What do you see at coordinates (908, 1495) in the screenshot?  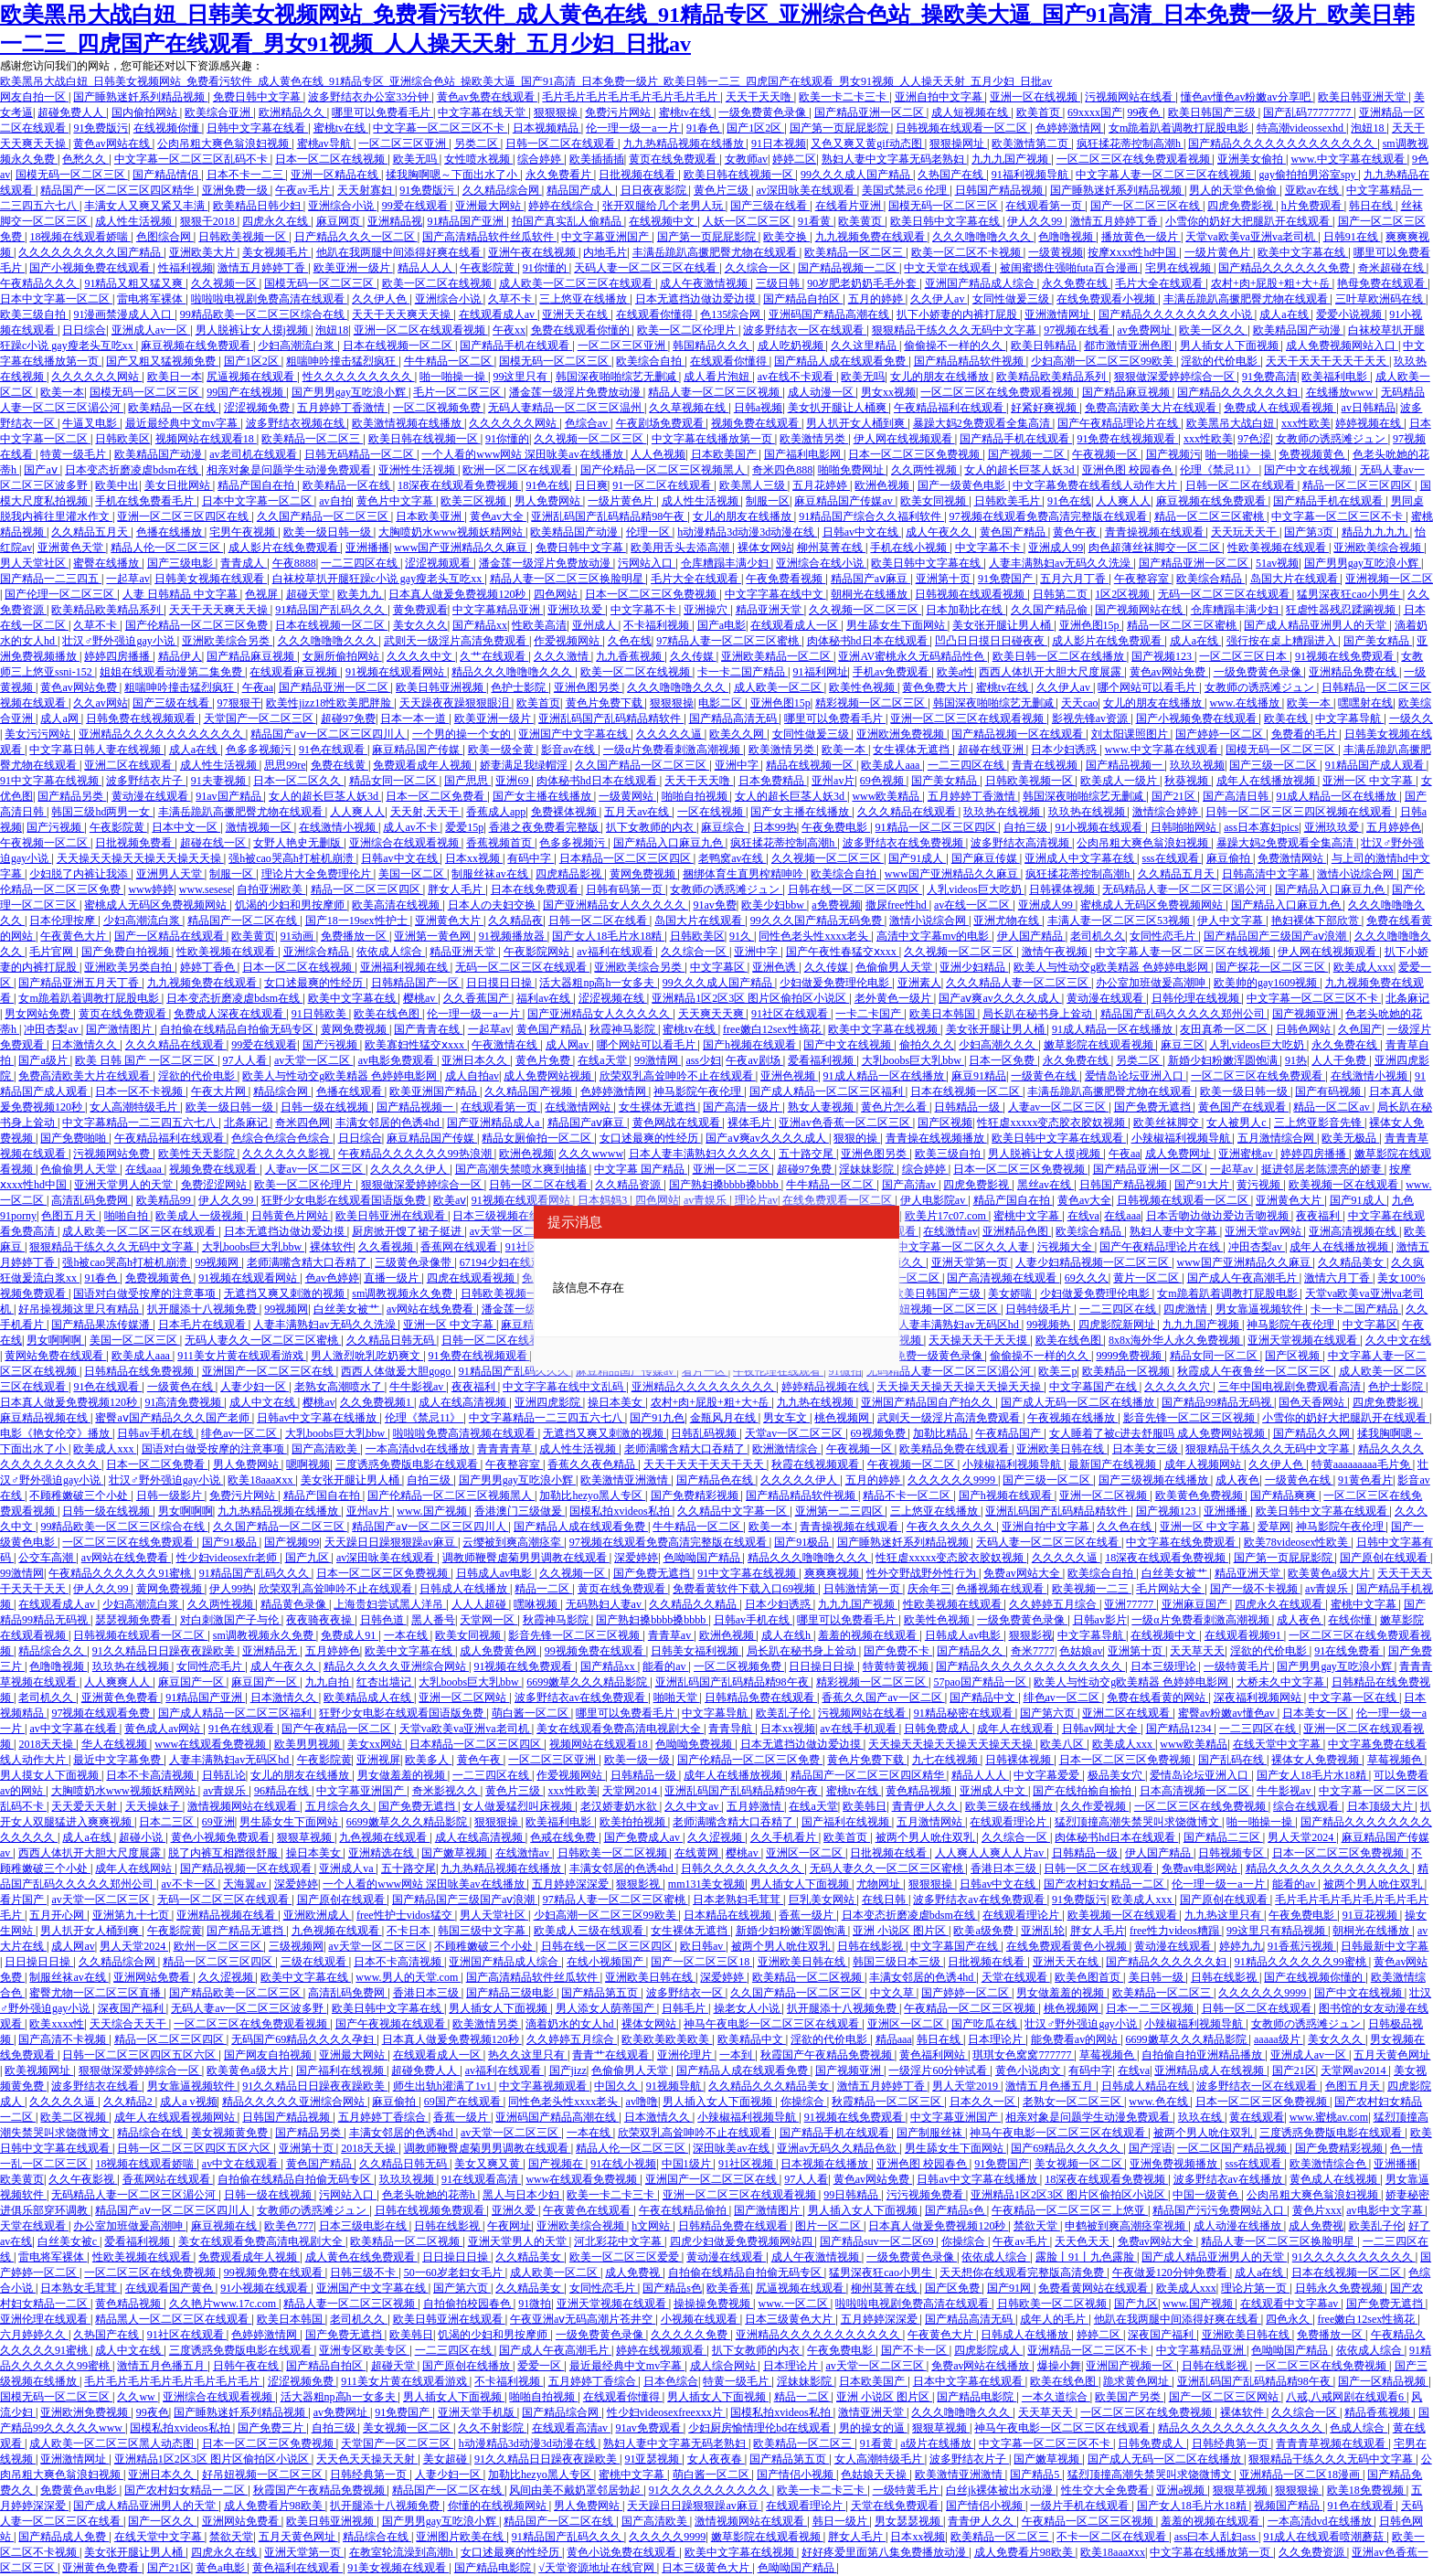 I see `精品不卡一区二区` at bounding box center [908, 1495].